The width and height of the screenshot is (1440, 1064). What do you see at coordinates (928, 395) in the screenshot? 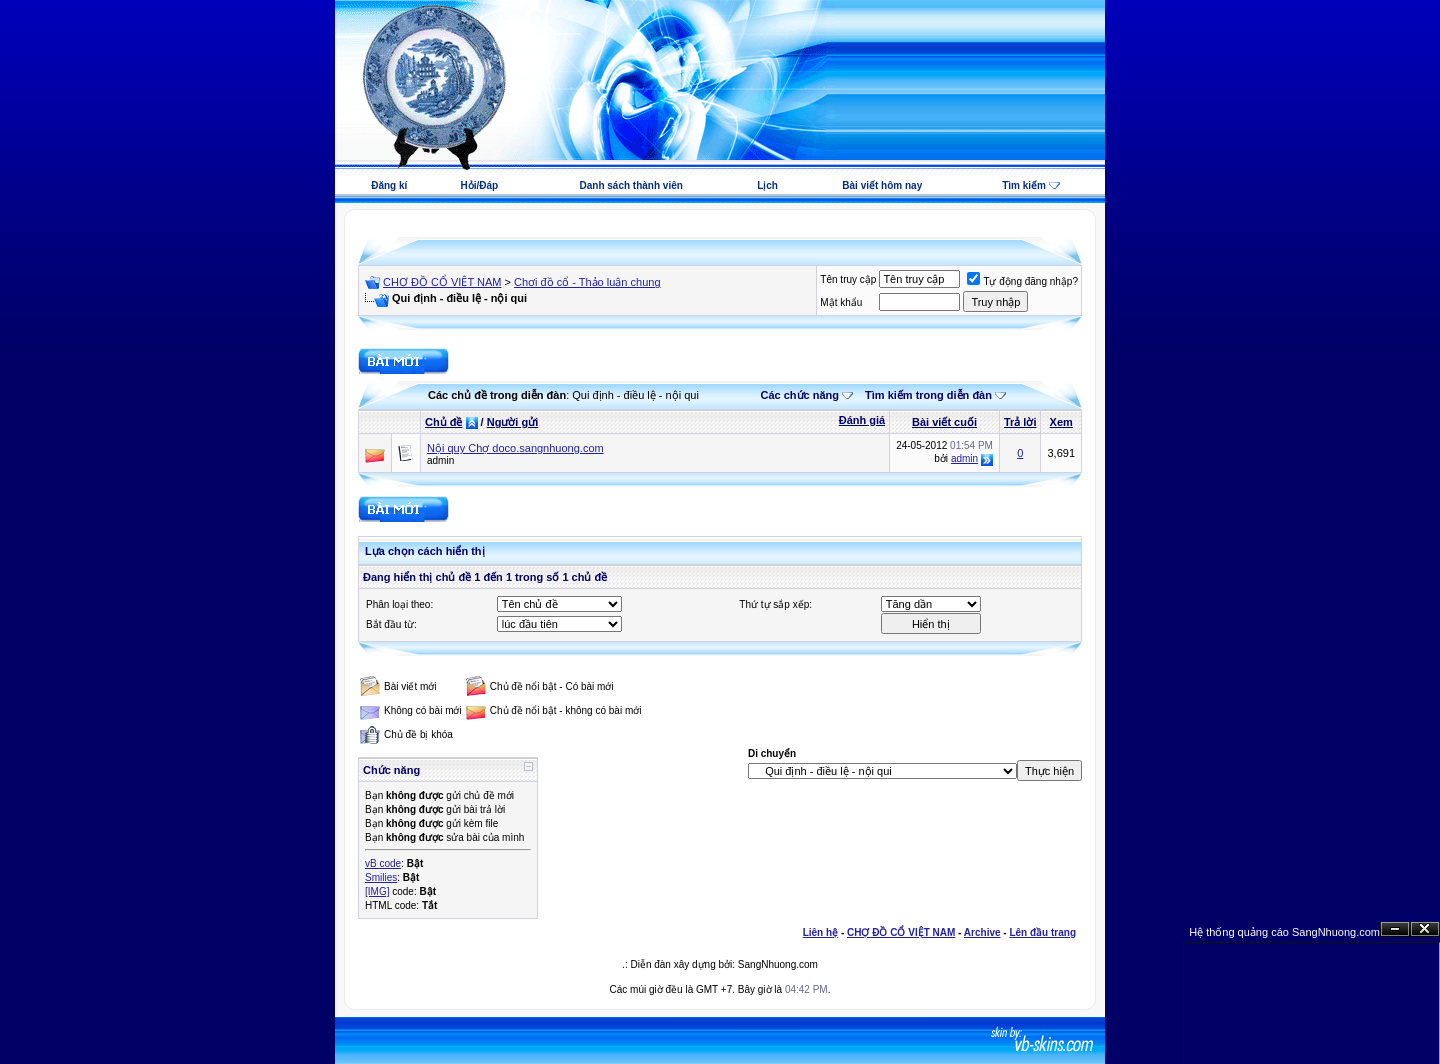
I see `Tìm kiếm trong diễn đàn` at bounding box center [928, 395].